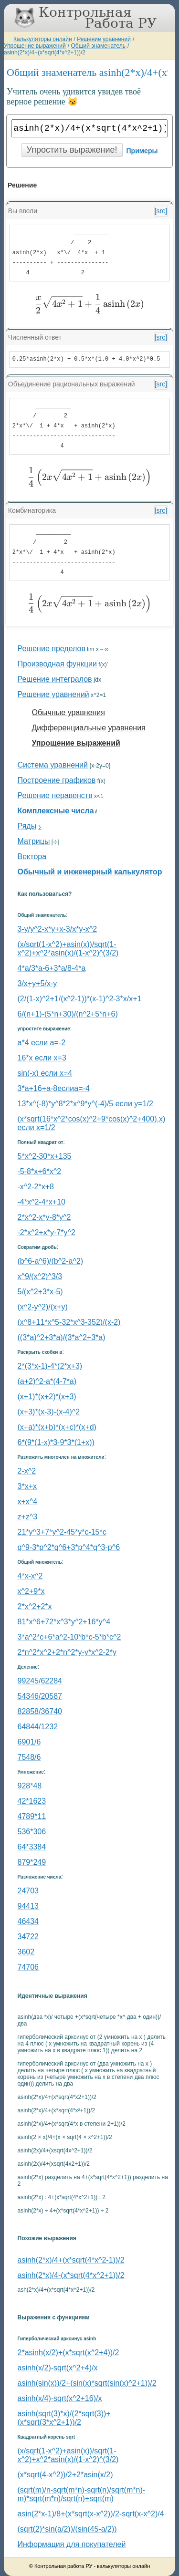 The image size is (179, 2576). What do you see at coordinates (90, 872) in the screenshot?
I see `Обычный и инженерный калькулятор` at bounding box center [90, 872].